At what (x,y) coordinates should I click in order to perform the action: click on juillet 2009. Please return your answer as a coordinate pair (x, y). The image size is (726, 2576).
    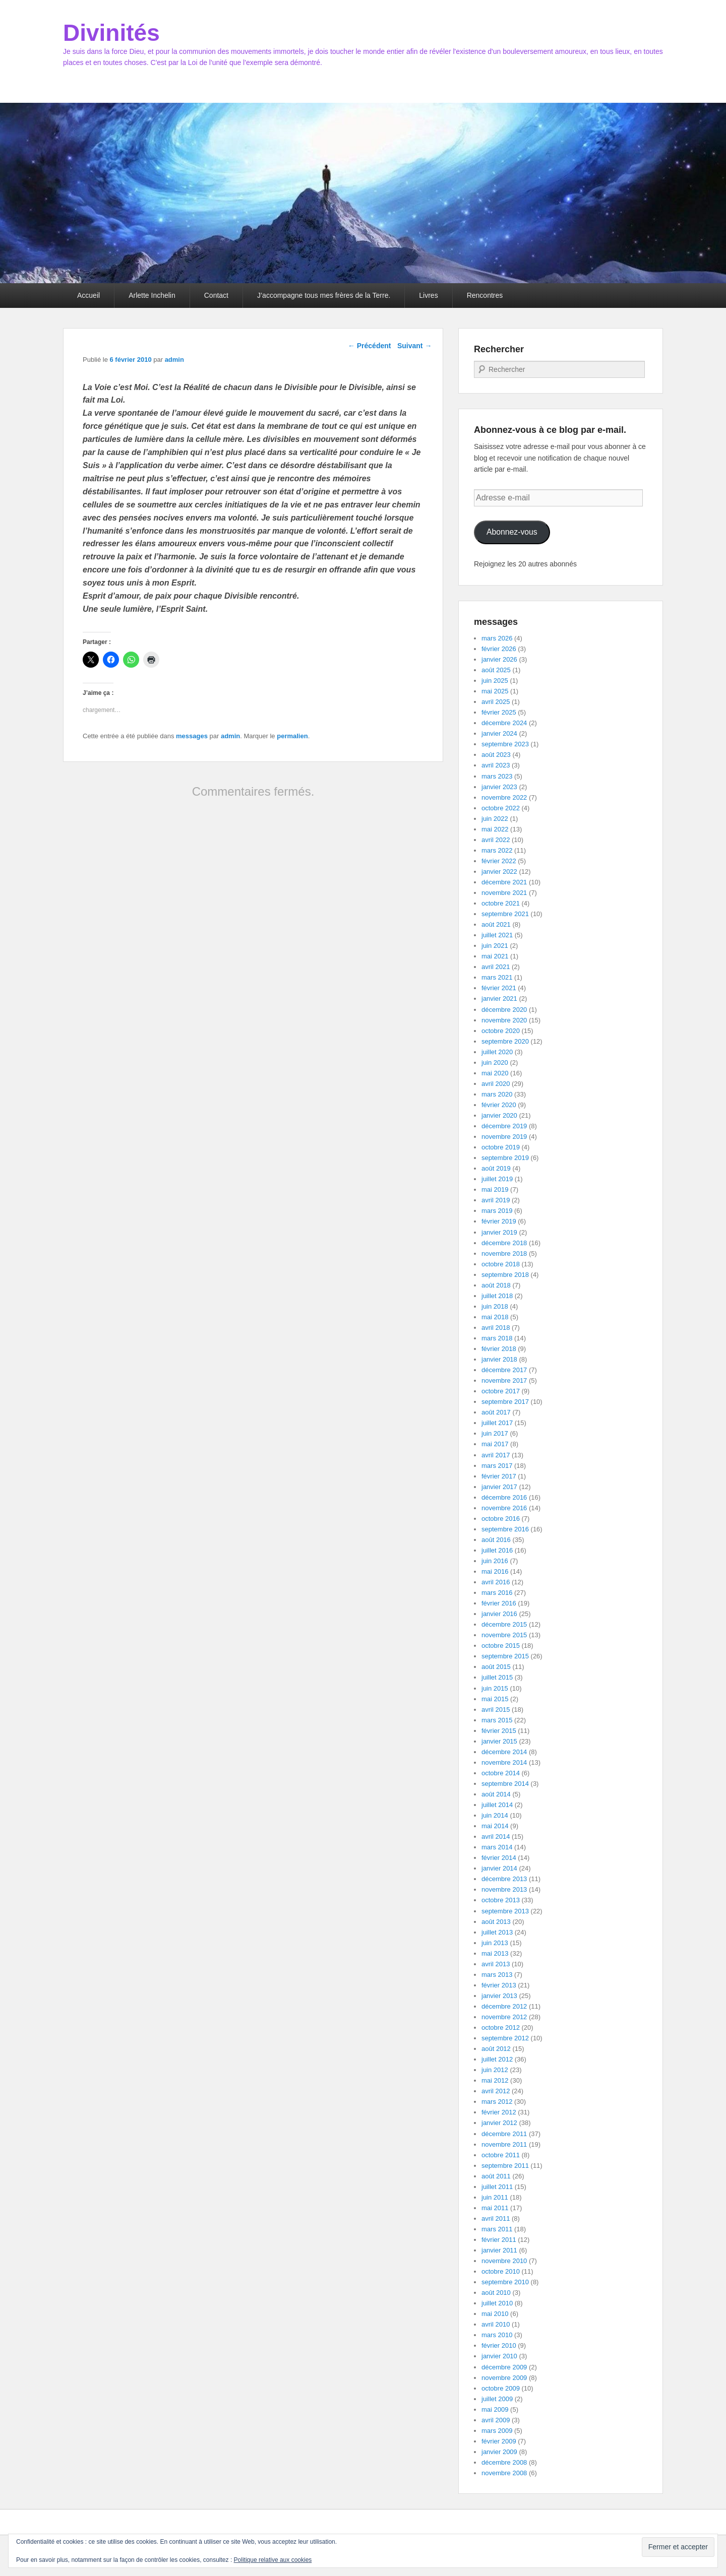
    Looking at the image, I should click on (497, 2399).